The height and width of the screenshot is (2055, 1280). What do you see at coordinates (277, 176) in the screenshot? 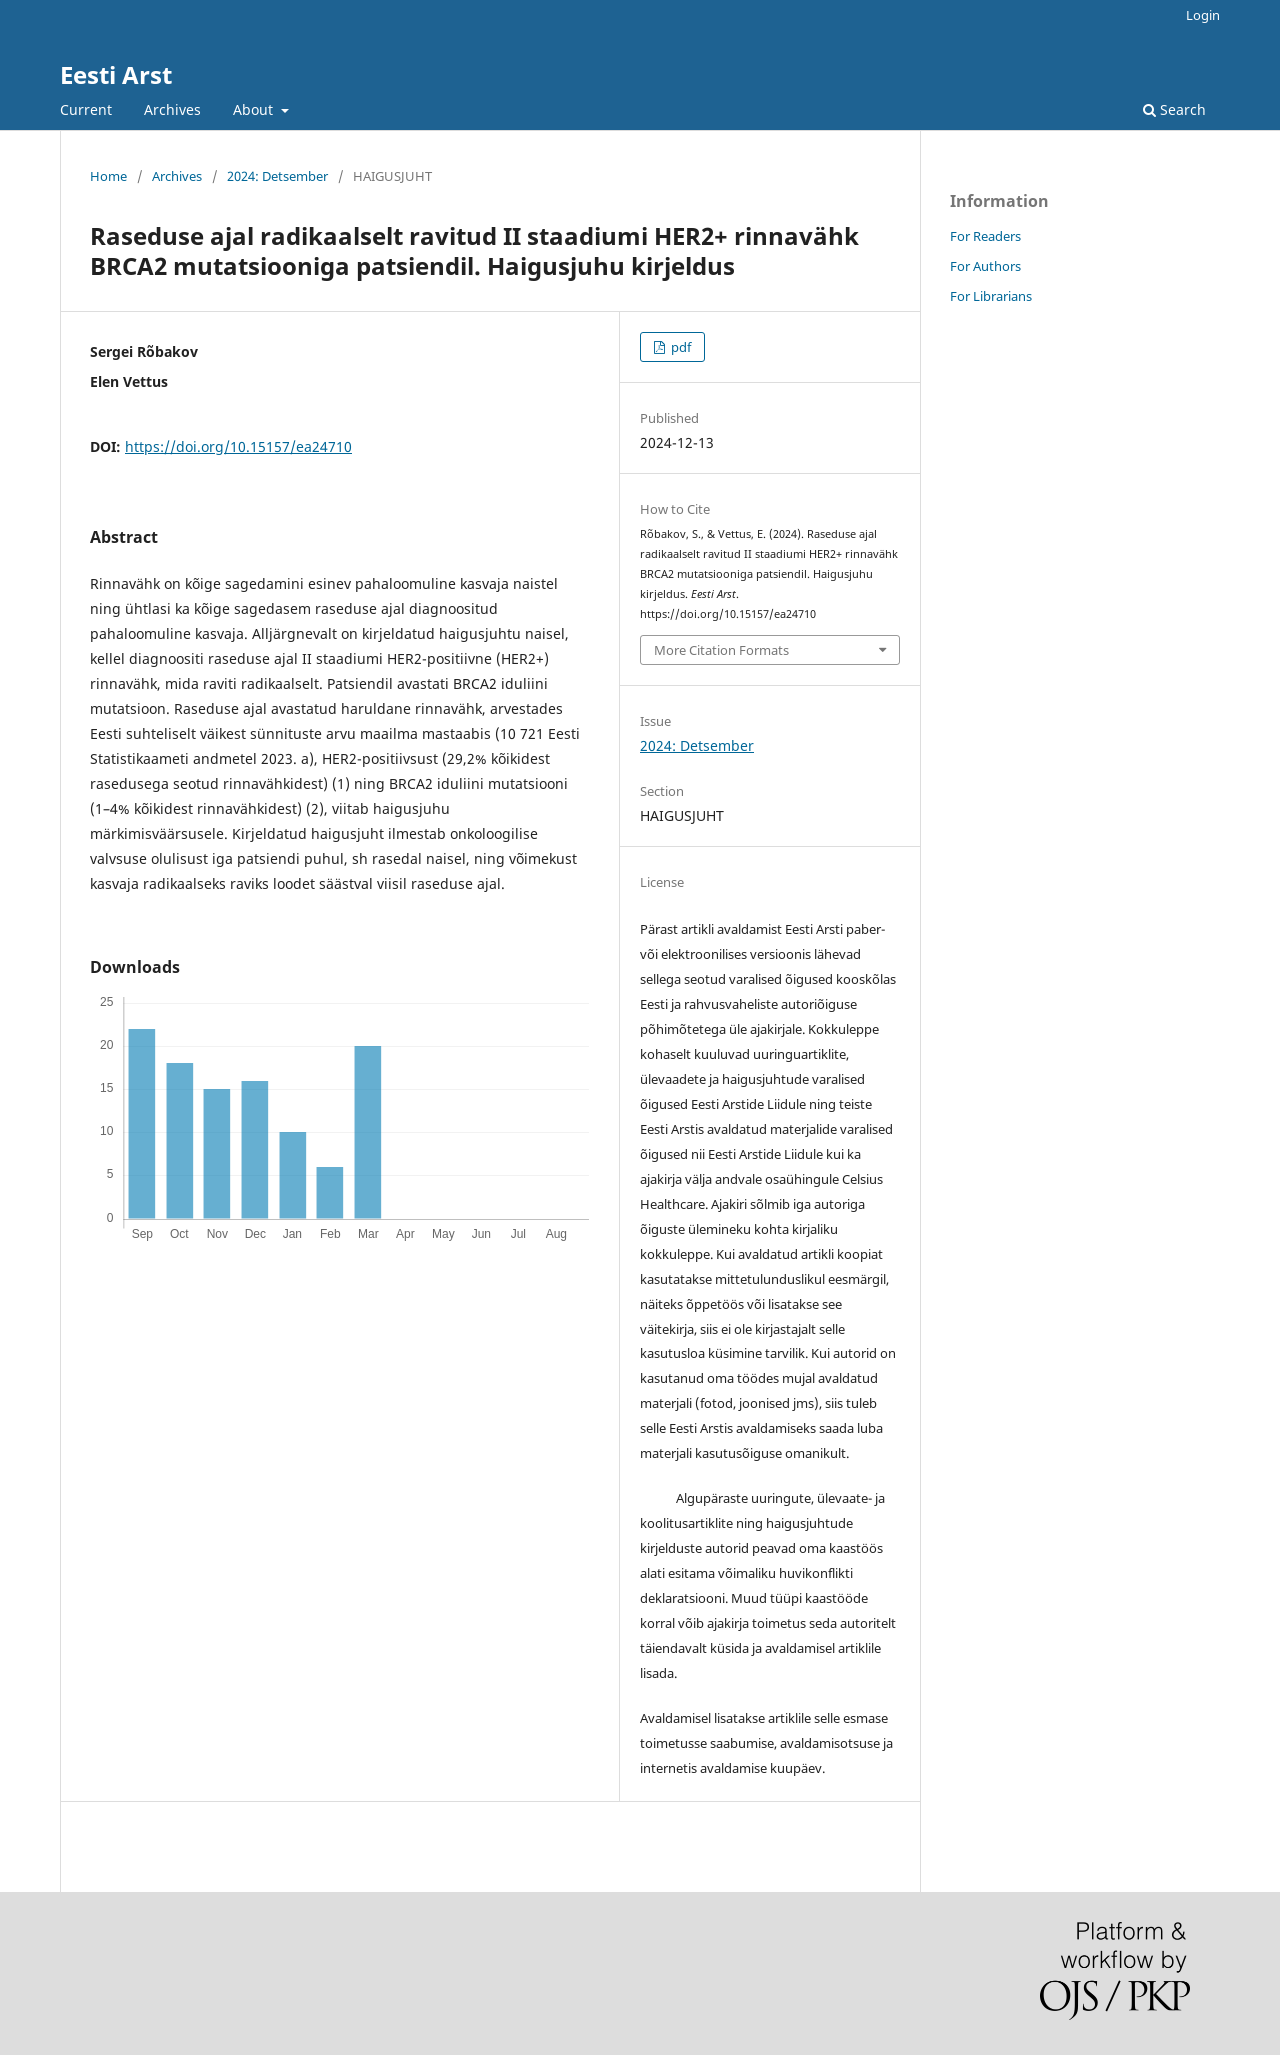
I see `2024: Detsember` at bounding box center [277, 176].